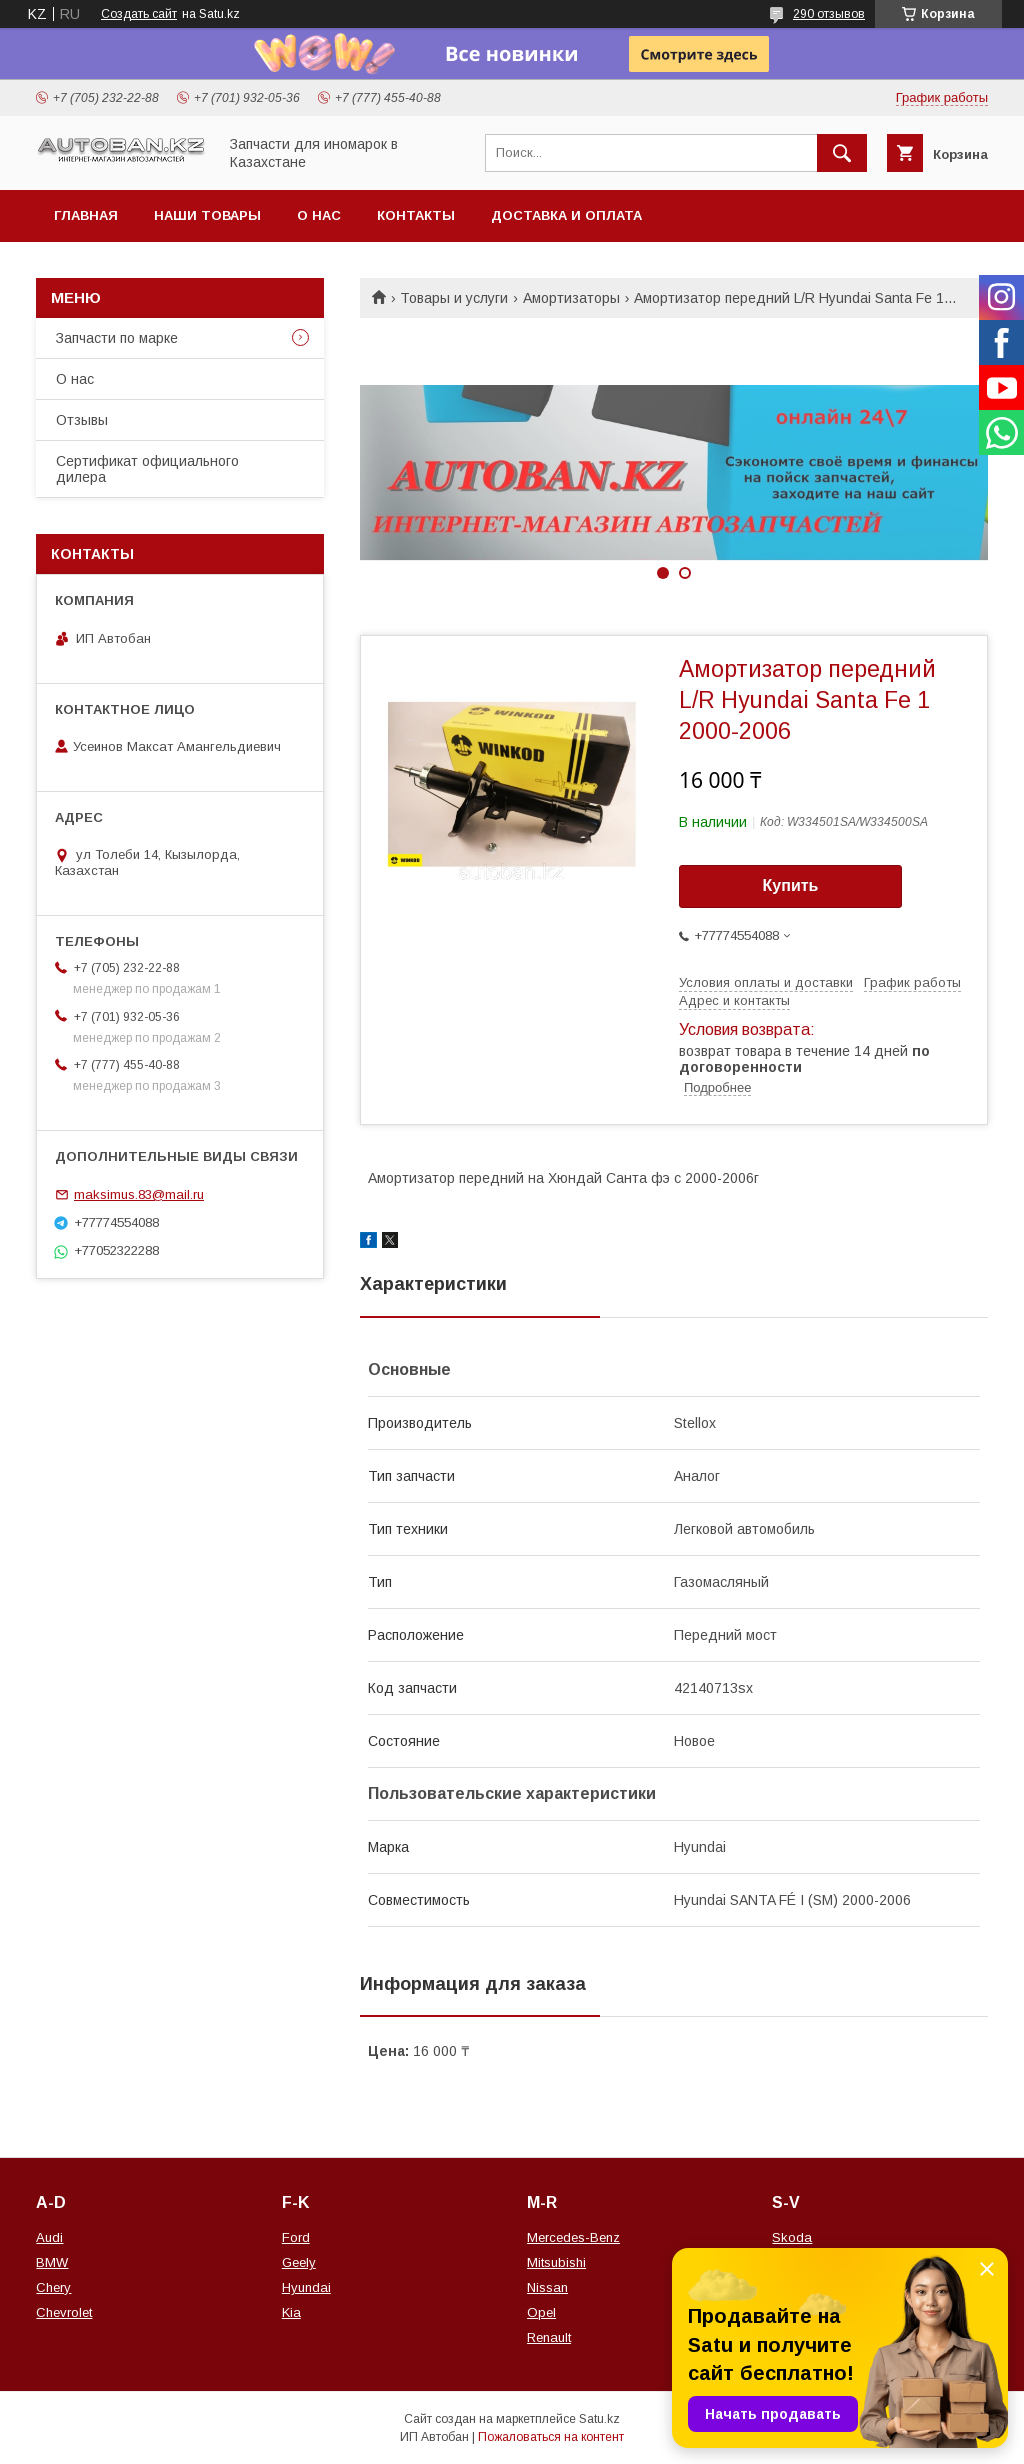  Describe the element at coordinates (829, 14) in the screenshot. I see `290 отзывов` at that location.